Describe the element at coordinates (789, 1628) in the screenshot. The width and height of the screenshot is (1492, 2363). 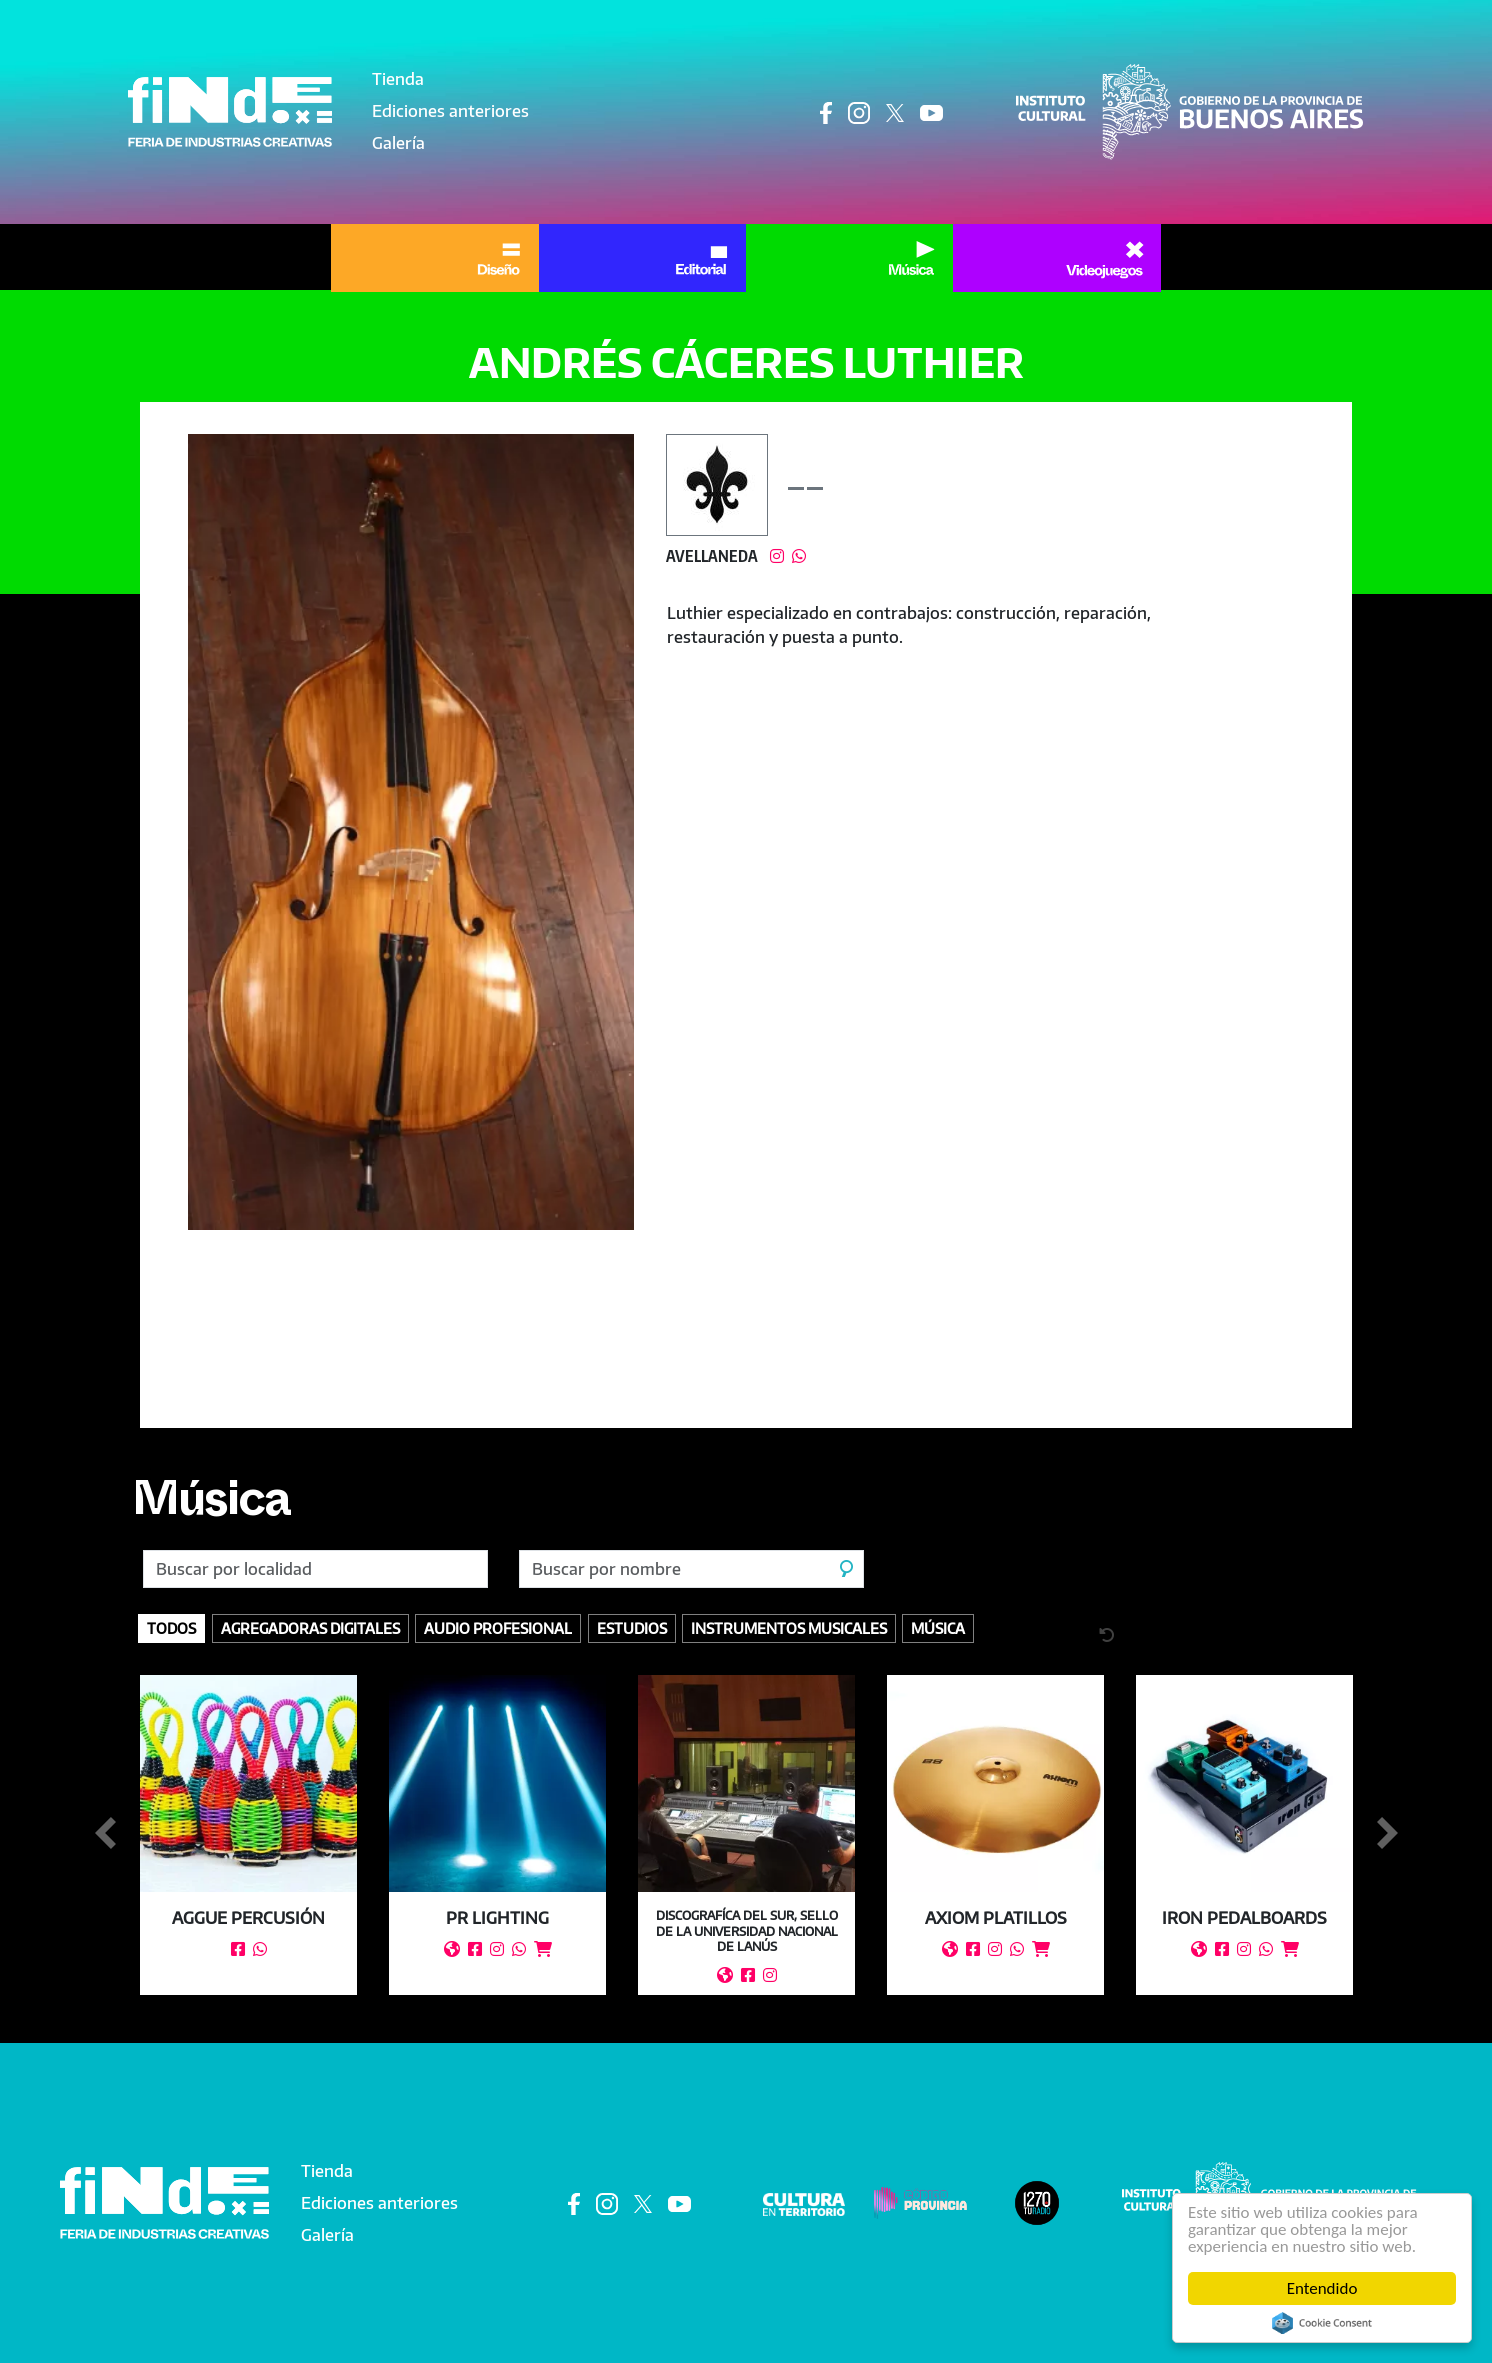
I see `Instrumentos Musicales` at that location.